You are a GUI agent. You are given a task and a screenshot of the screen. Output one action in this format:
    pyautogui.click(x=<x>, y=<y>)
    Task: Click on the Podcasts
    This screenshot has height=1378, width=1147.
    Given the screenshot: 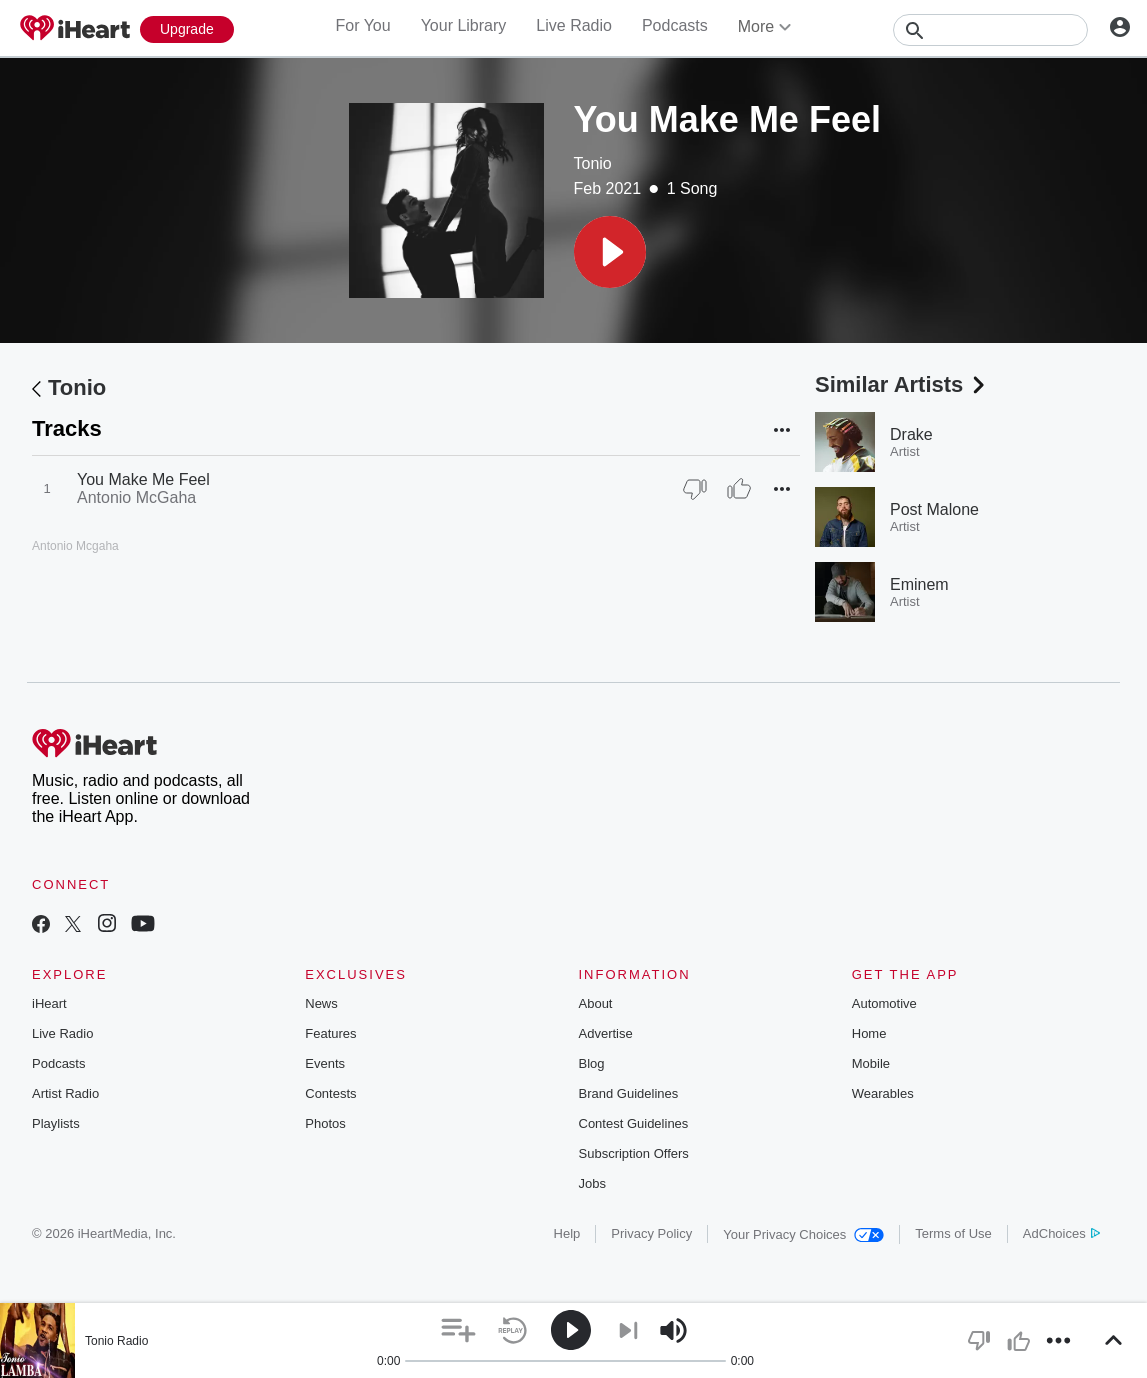 What is the action you would take?
    pyautogui.click(x=675, y=25)
    